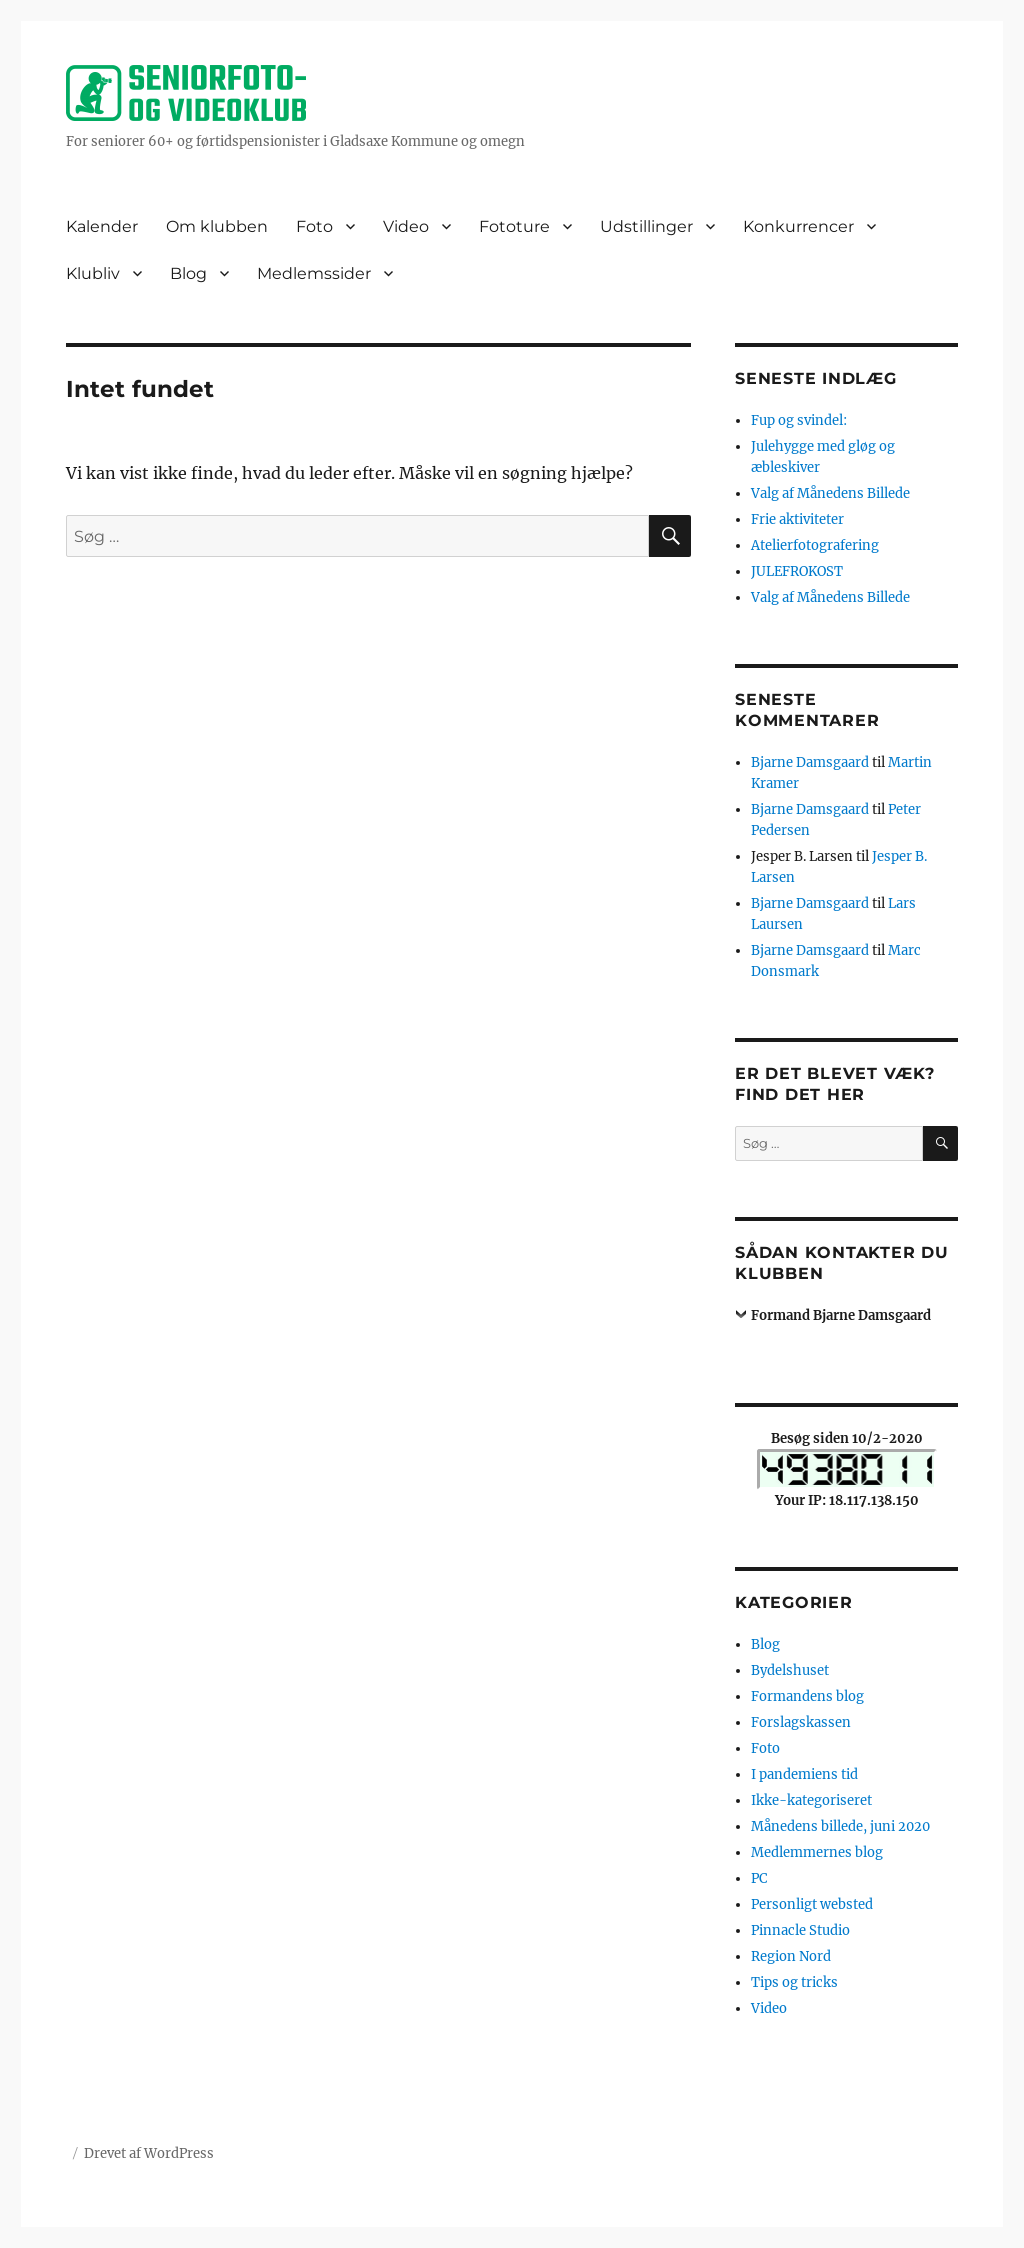  Describe the element at coordinates (817, 1852) in the screenshot. I see `Medlemmernes blog` at that location.